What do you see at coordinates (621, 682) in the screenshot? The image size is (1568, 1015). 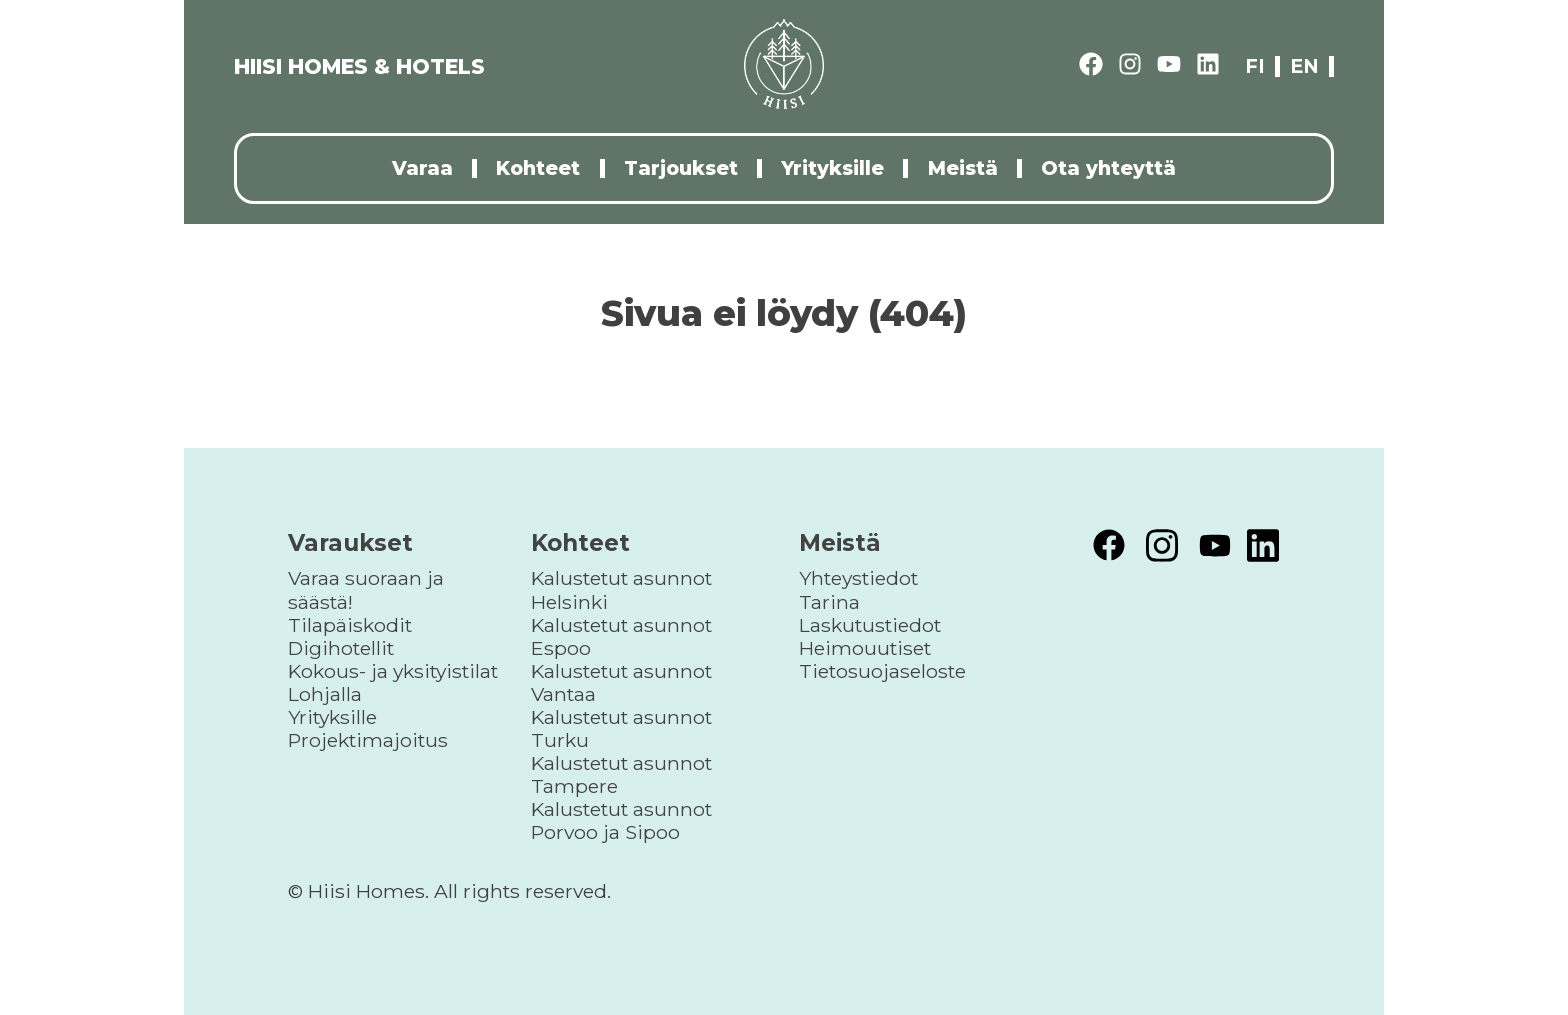 I see `Kalustetut asunnot Vantaa` at bounding box center [621, 682].